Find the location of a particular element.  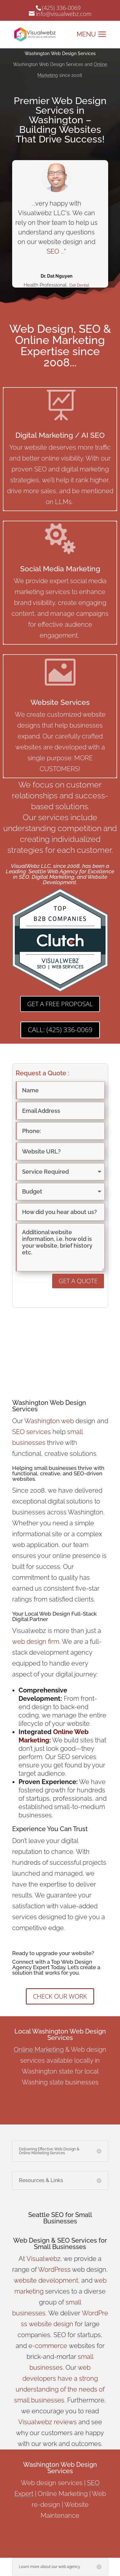

Washington web is located at coordinates (49, 1421).